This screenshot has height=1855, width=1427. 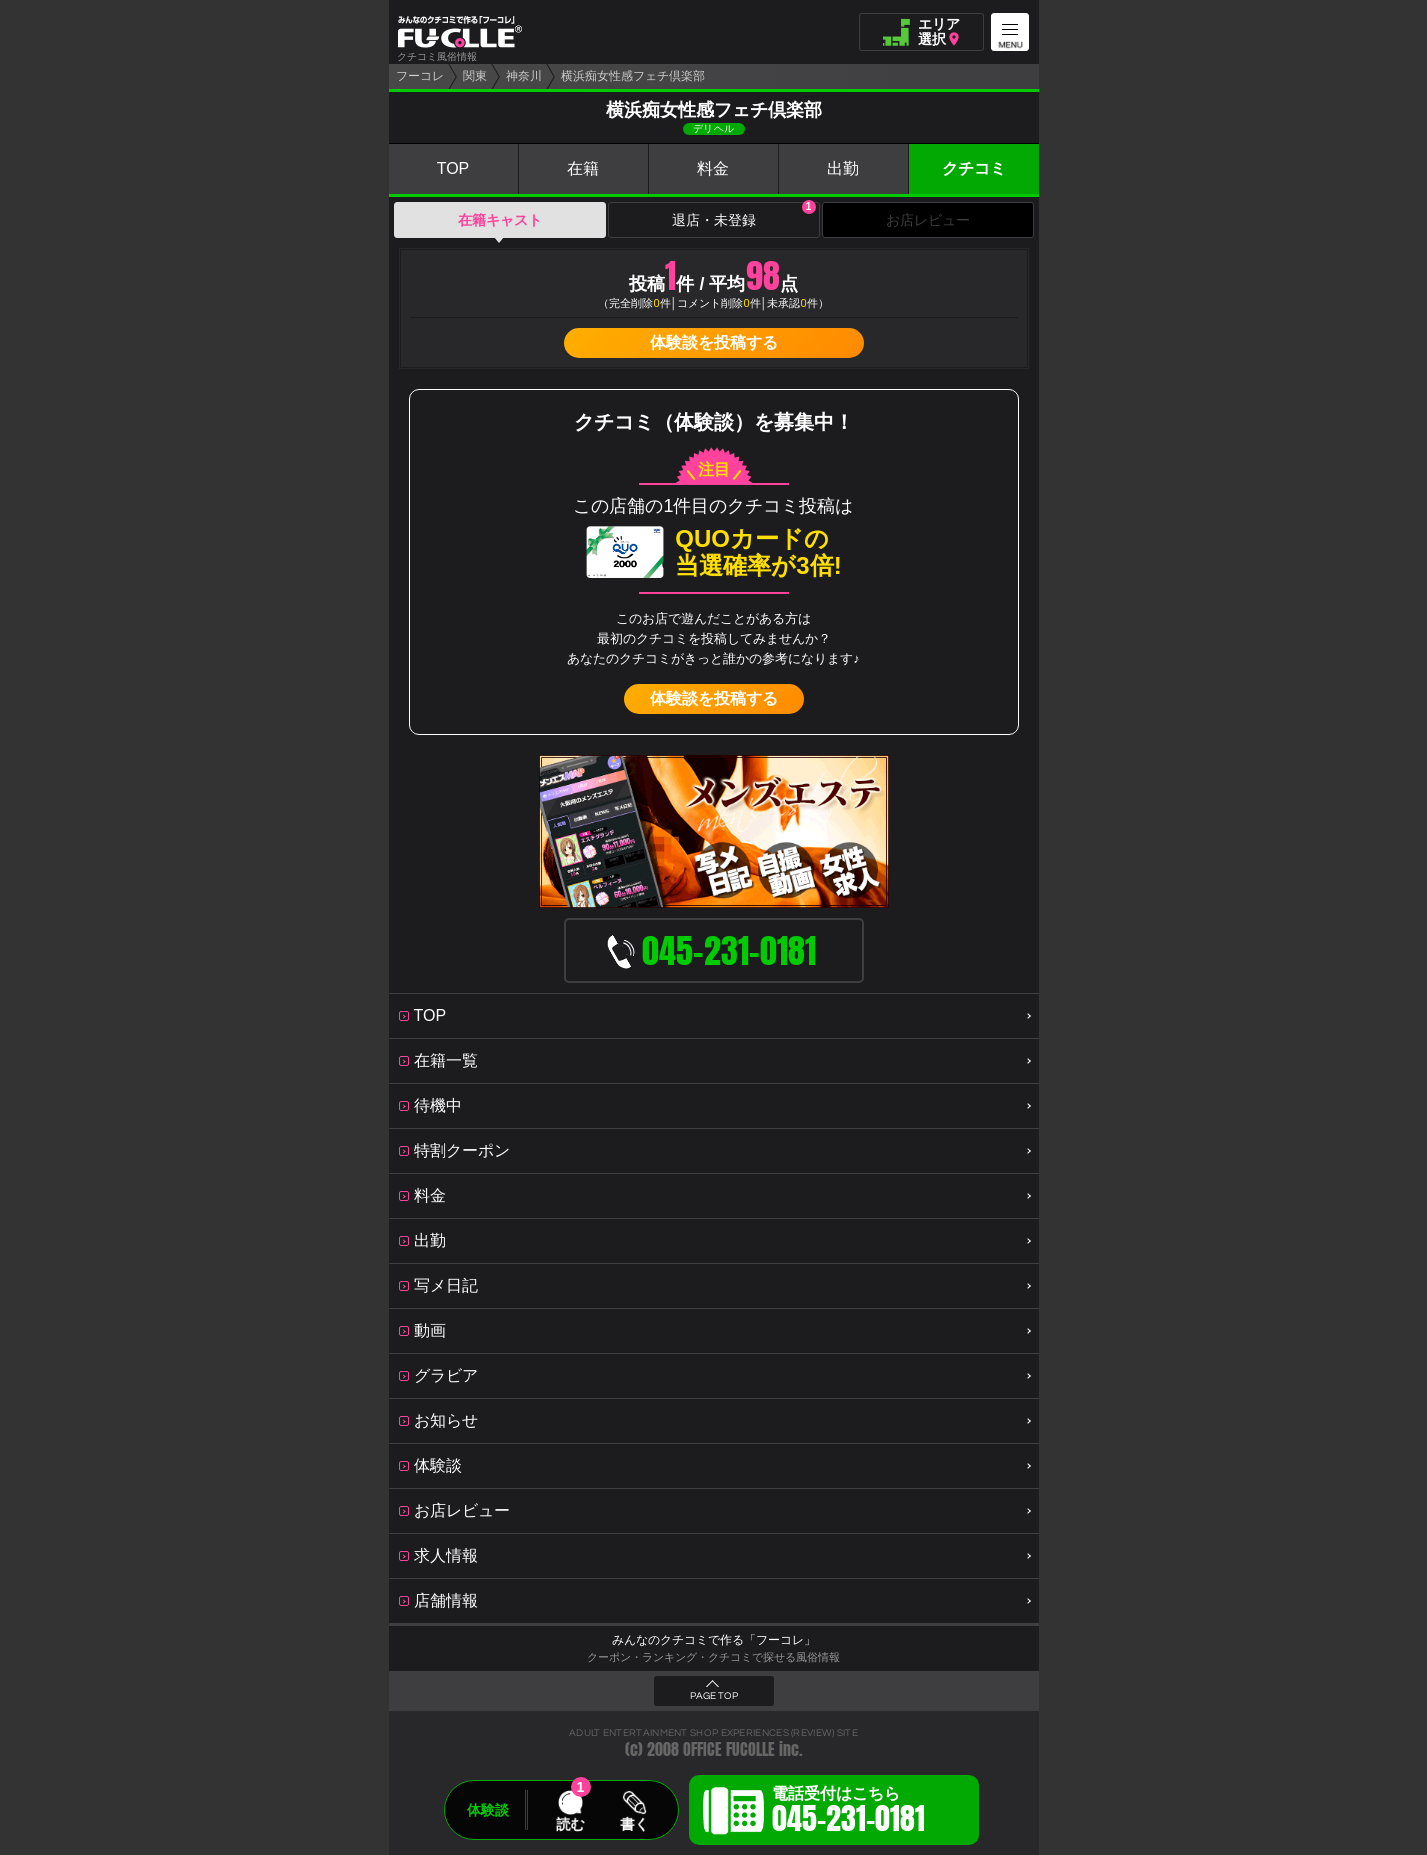 What do you see at coordinates (524, 76) in the screenshot?
I see `神奈川` at bounding box center [524, 76].